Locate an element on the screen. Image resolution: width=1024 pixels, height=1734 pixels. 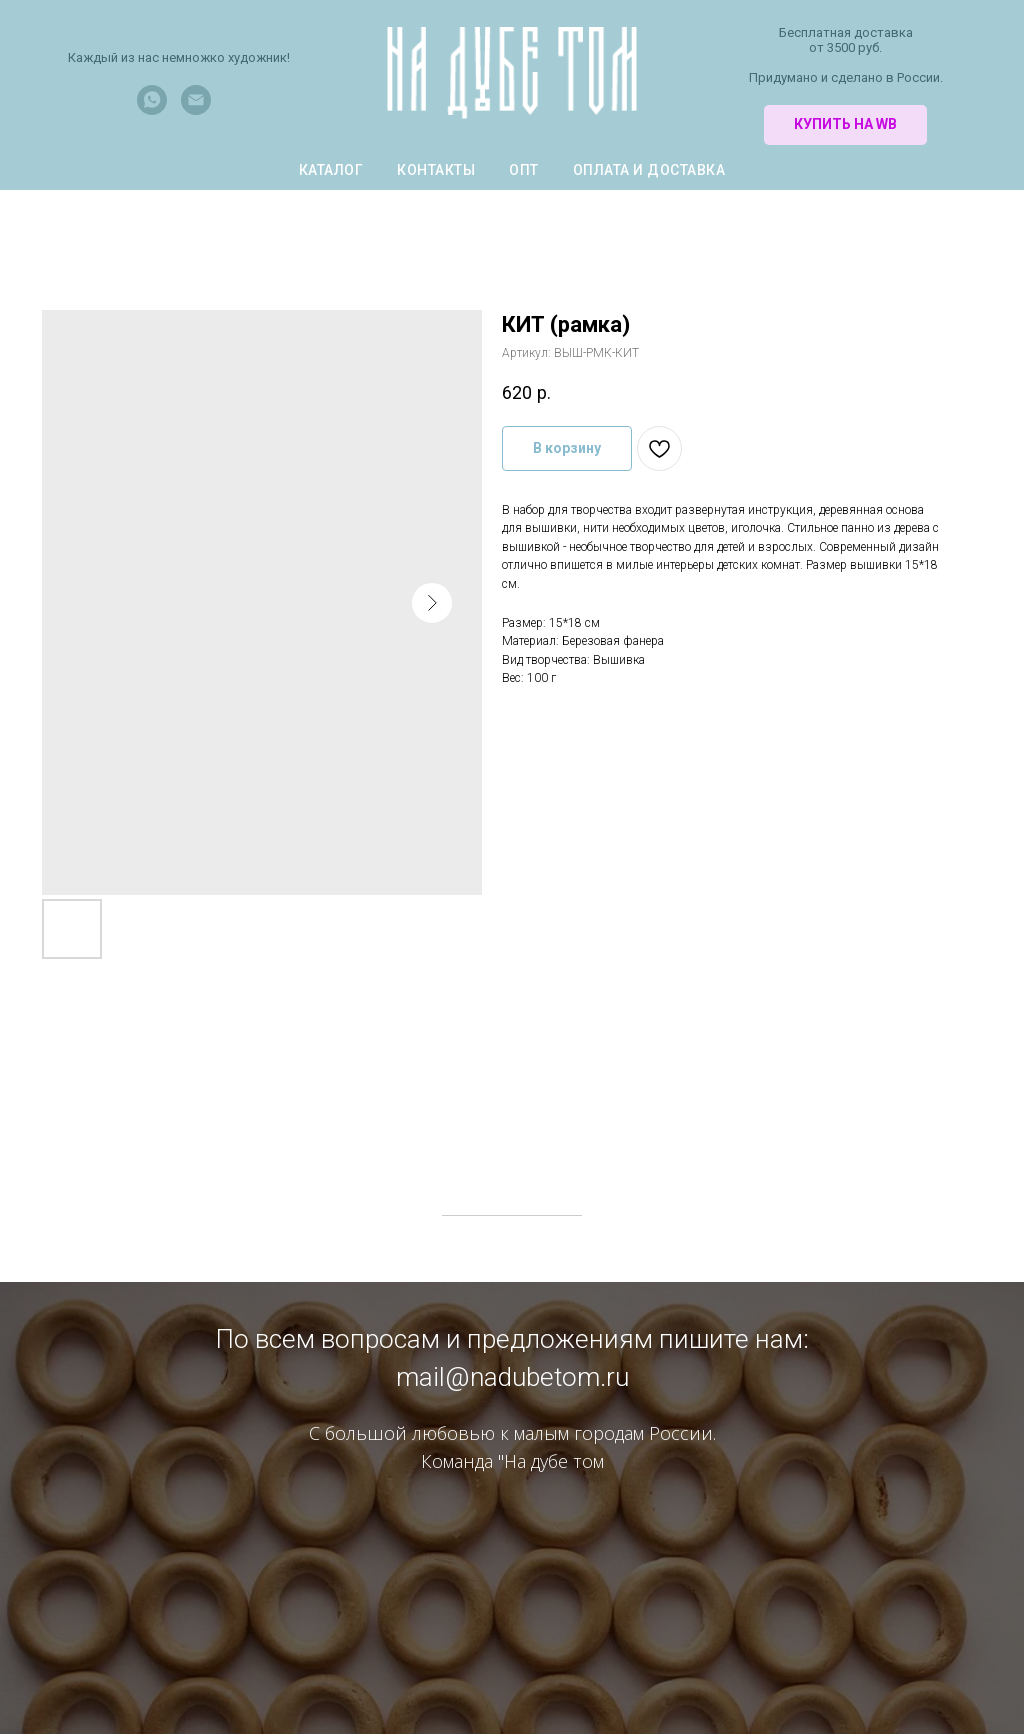
Оплата и доставка is located at coordinates (649, 170).